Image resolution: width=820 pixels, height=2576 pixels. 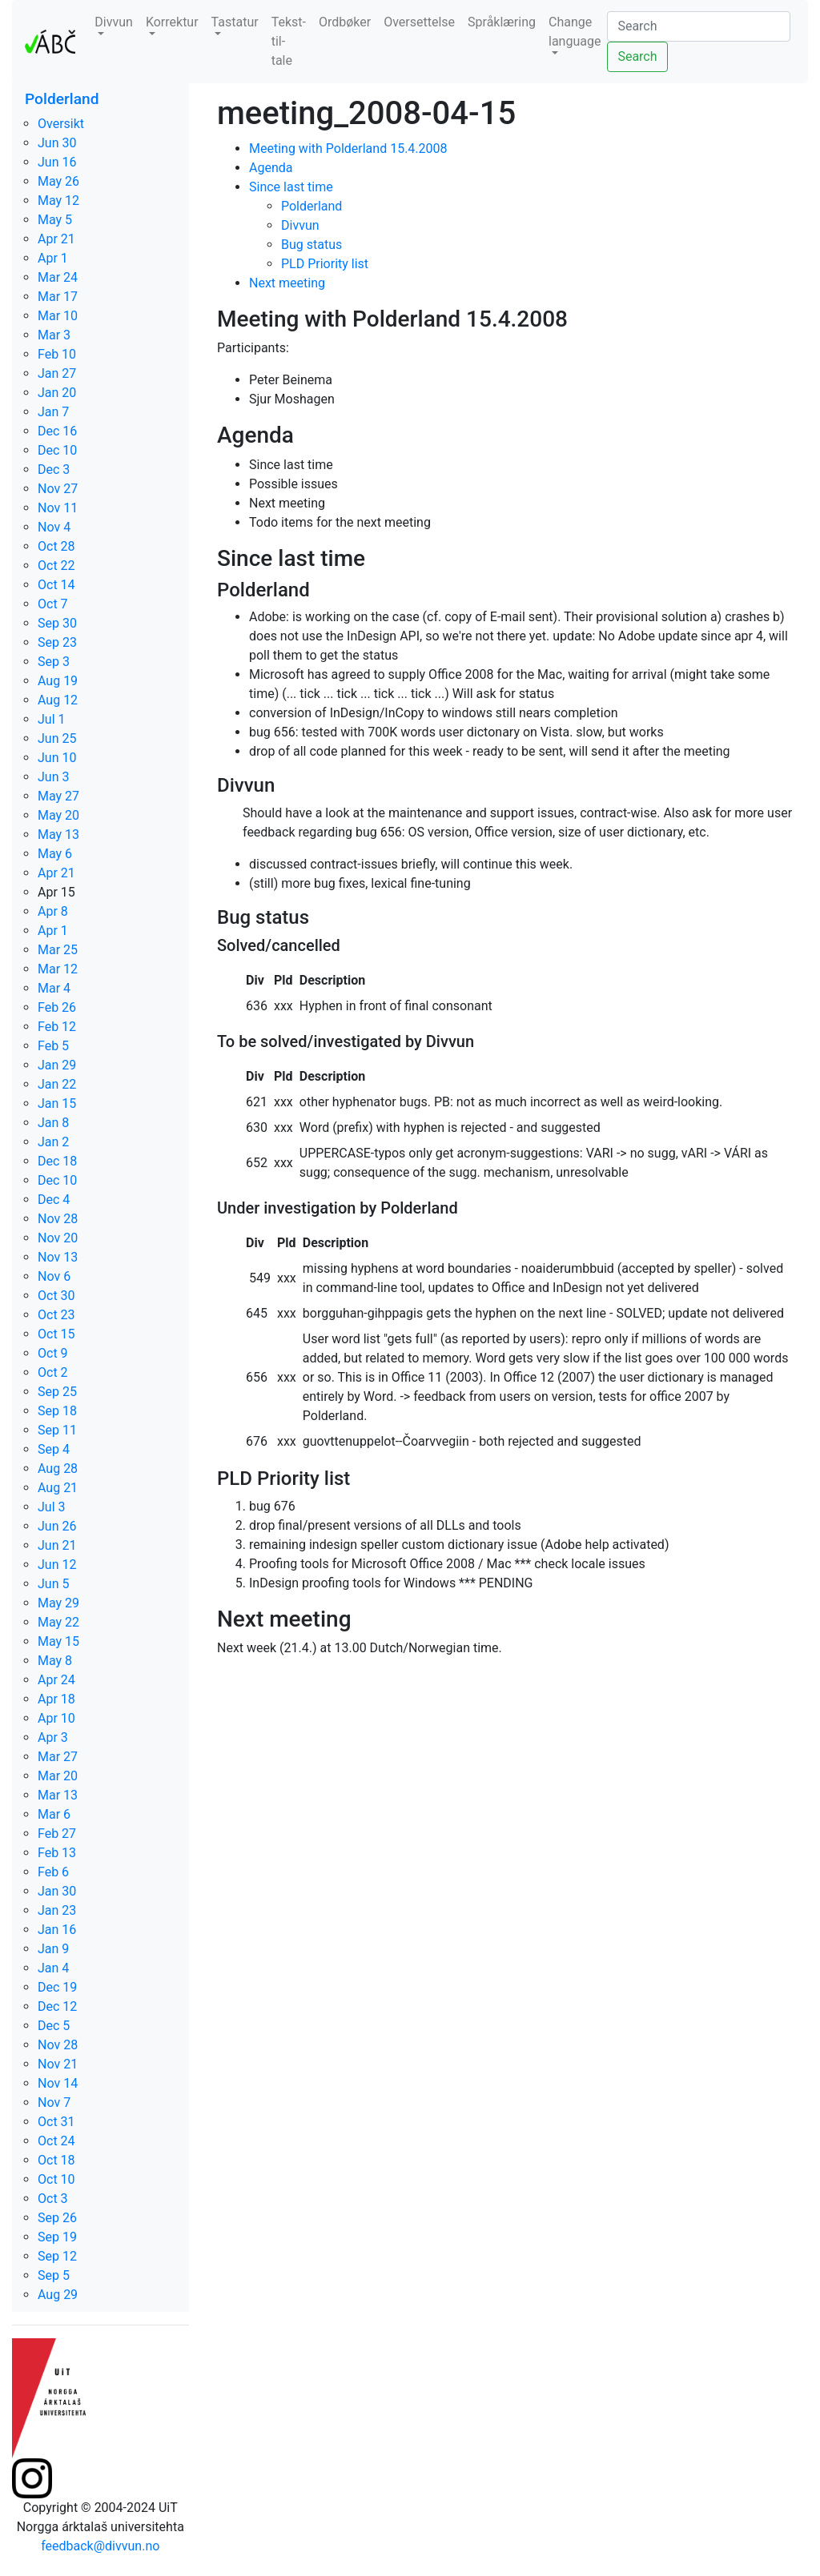 What do you see at coordinates (113, 22) in the screenshot?
I see `Divvun` at bounding box center [113, 22].